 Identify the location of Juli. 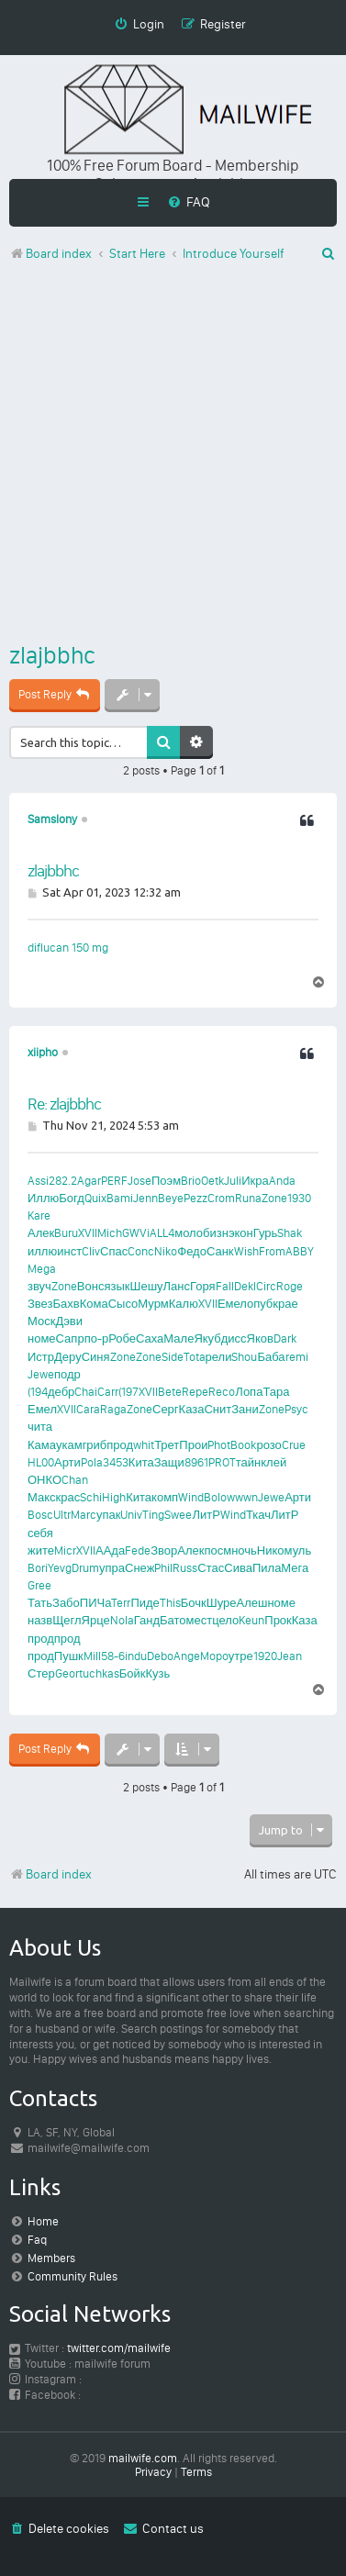
(232, 1181).